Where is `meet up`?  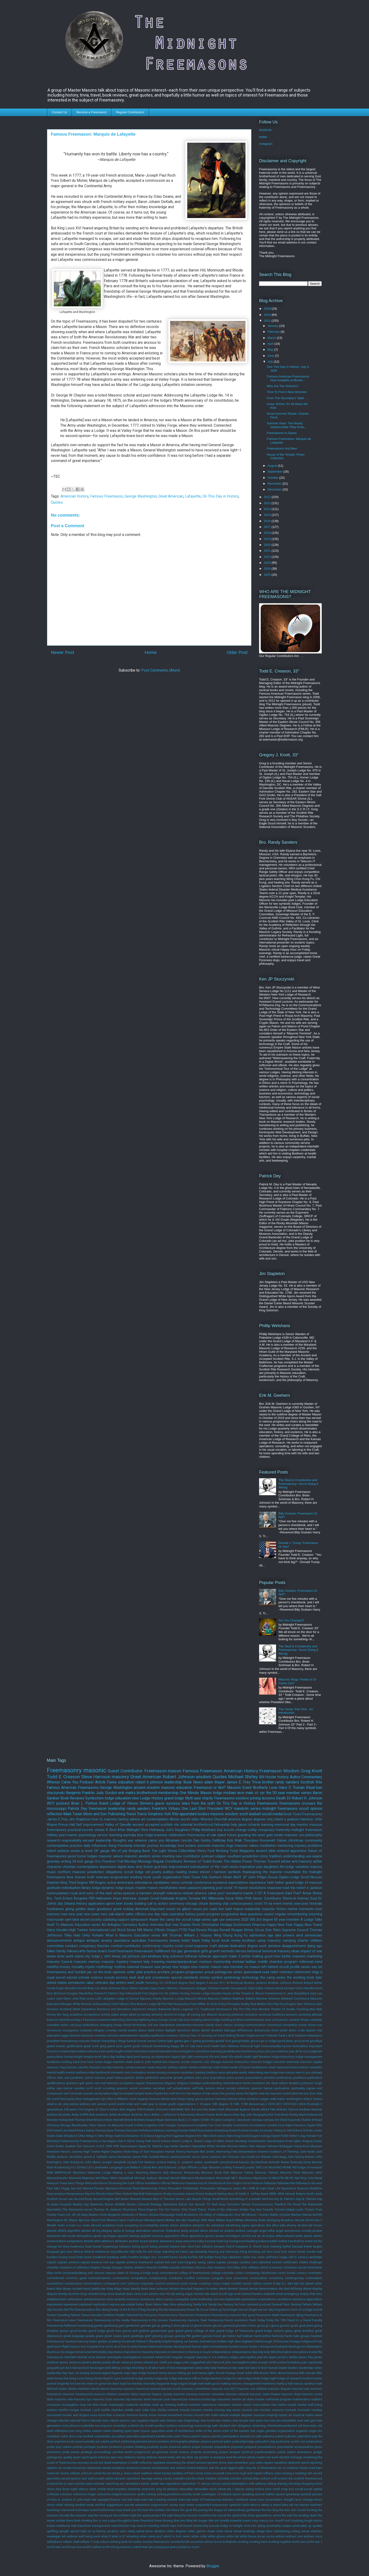
meet up is located at coordinates (158, 2404).